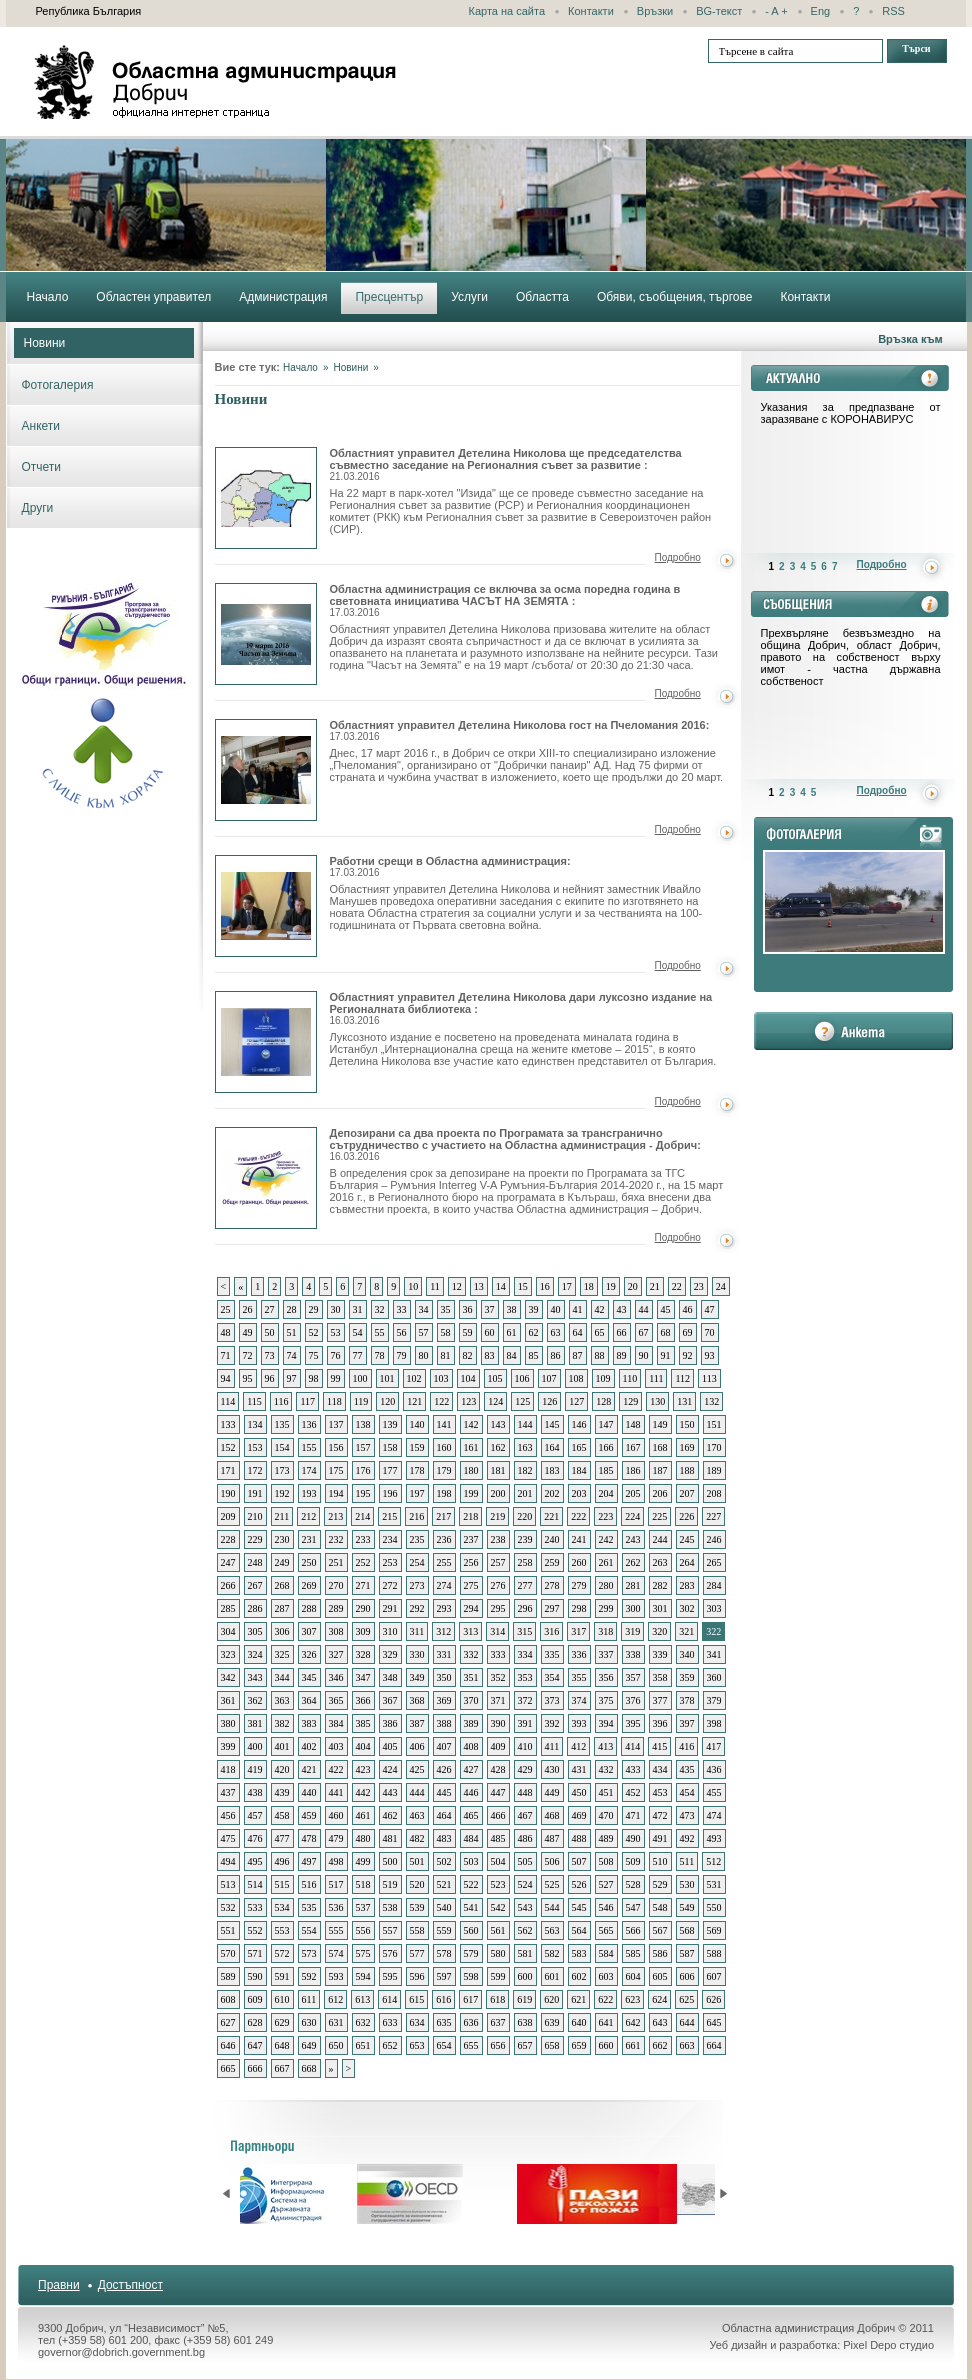 The height and width of the screenshot is (2380, 972). What do you see at coordinates (660, 1884) in the screenshot?
I see `529` at bounding box center [660, 1884].